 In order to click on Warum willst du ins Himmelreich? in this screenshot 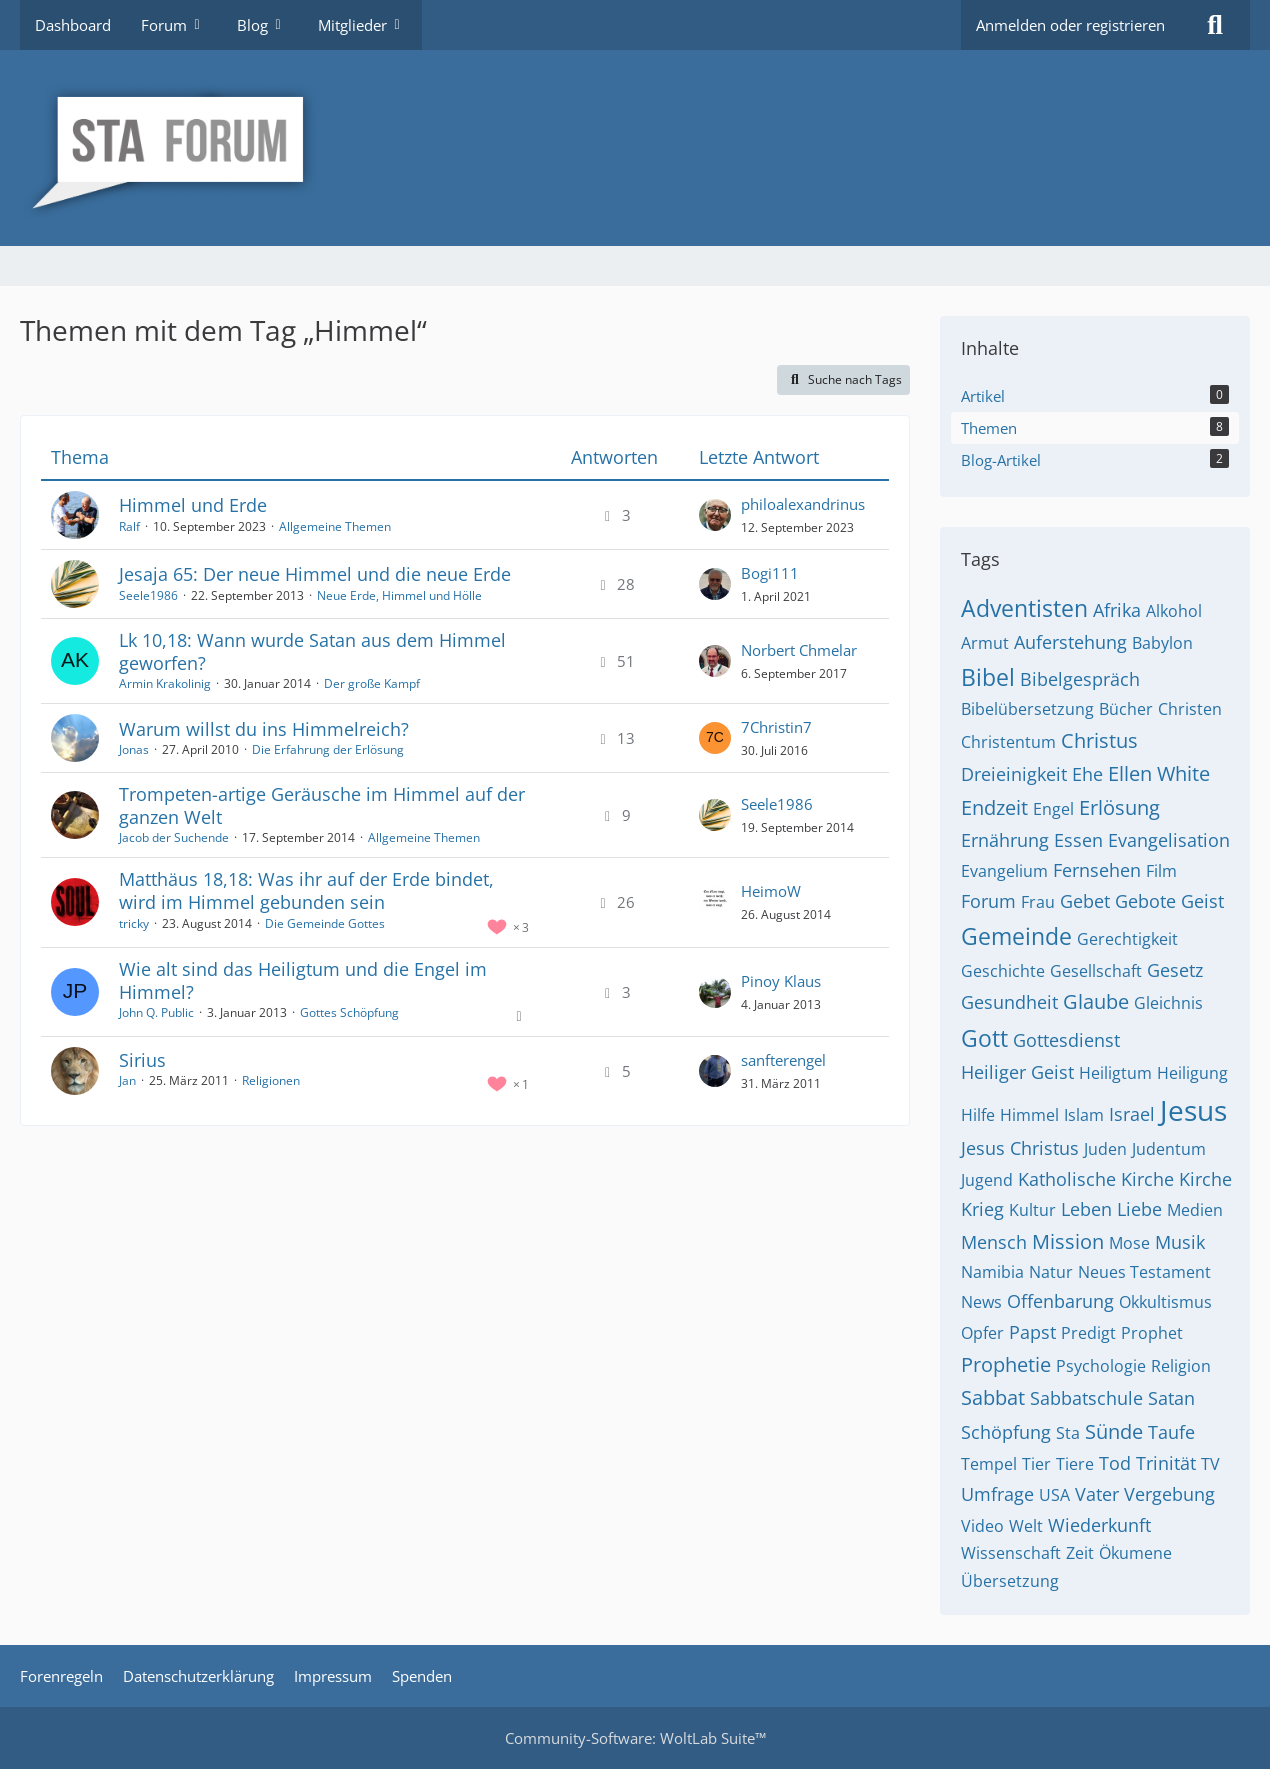, I will do `click(264, 729)`.